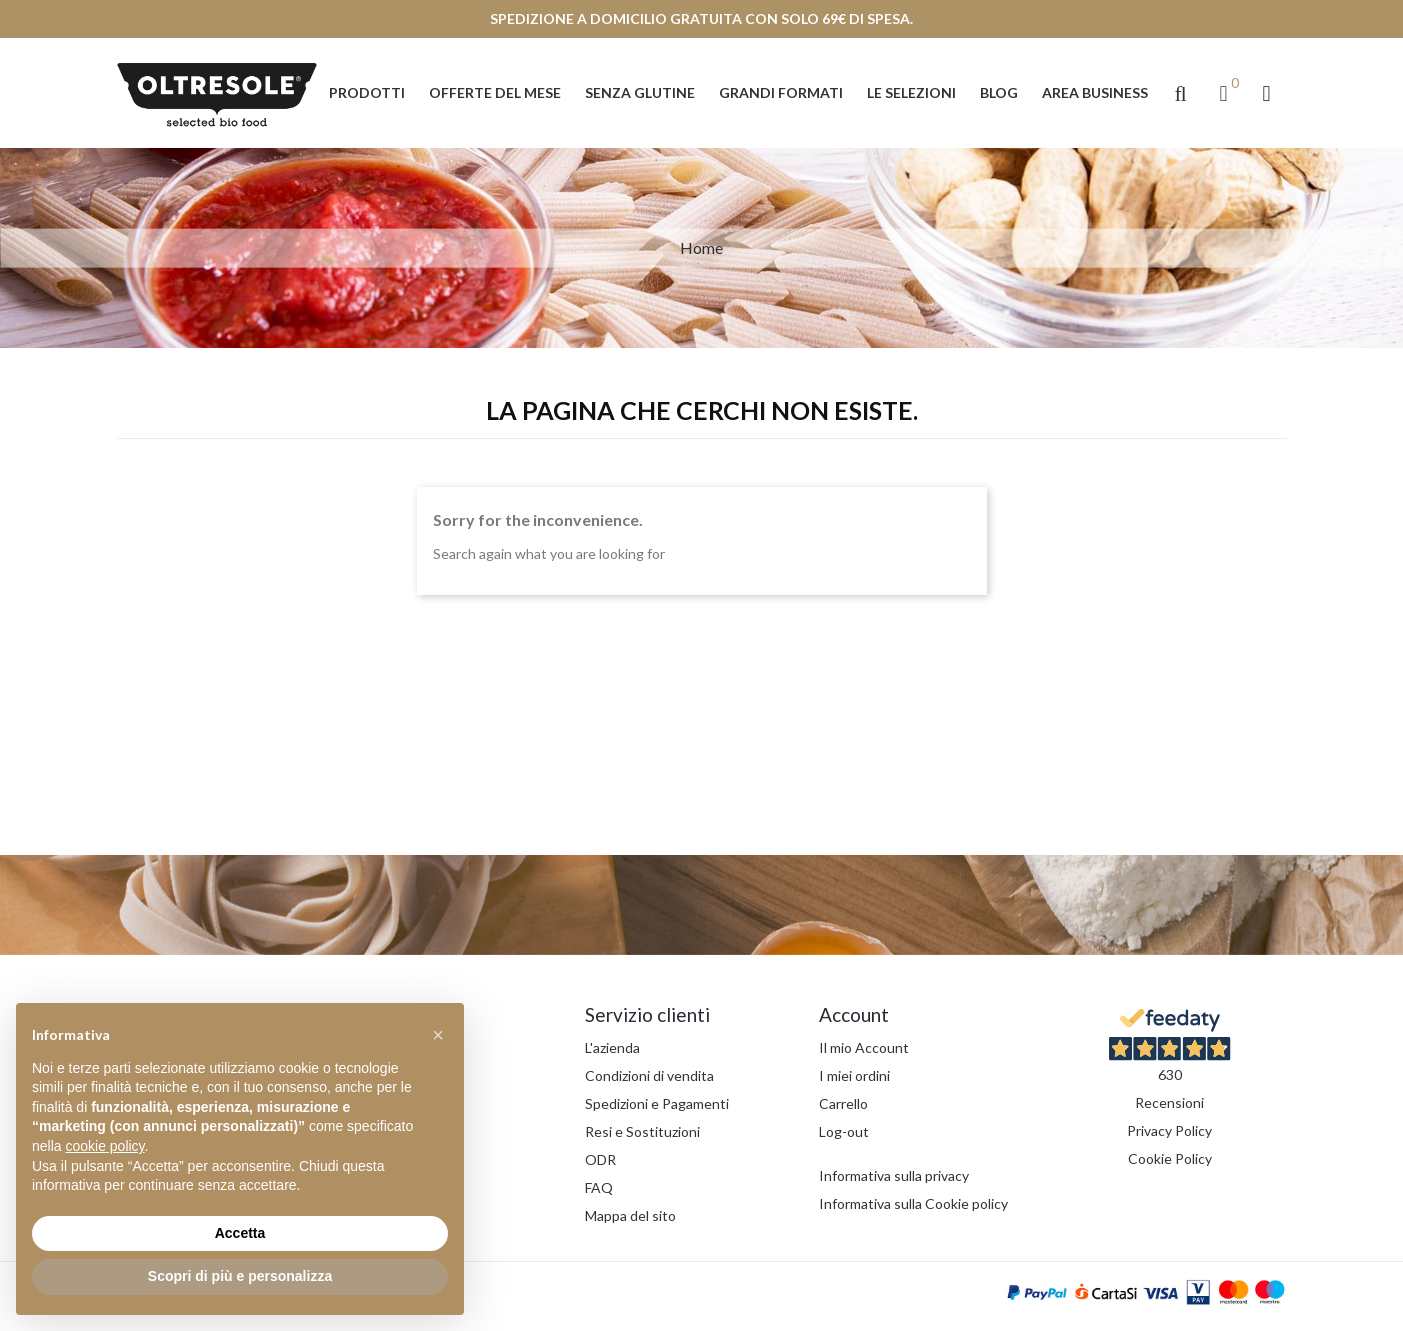  I want to click on I miei ordini, so click(854, 1075).